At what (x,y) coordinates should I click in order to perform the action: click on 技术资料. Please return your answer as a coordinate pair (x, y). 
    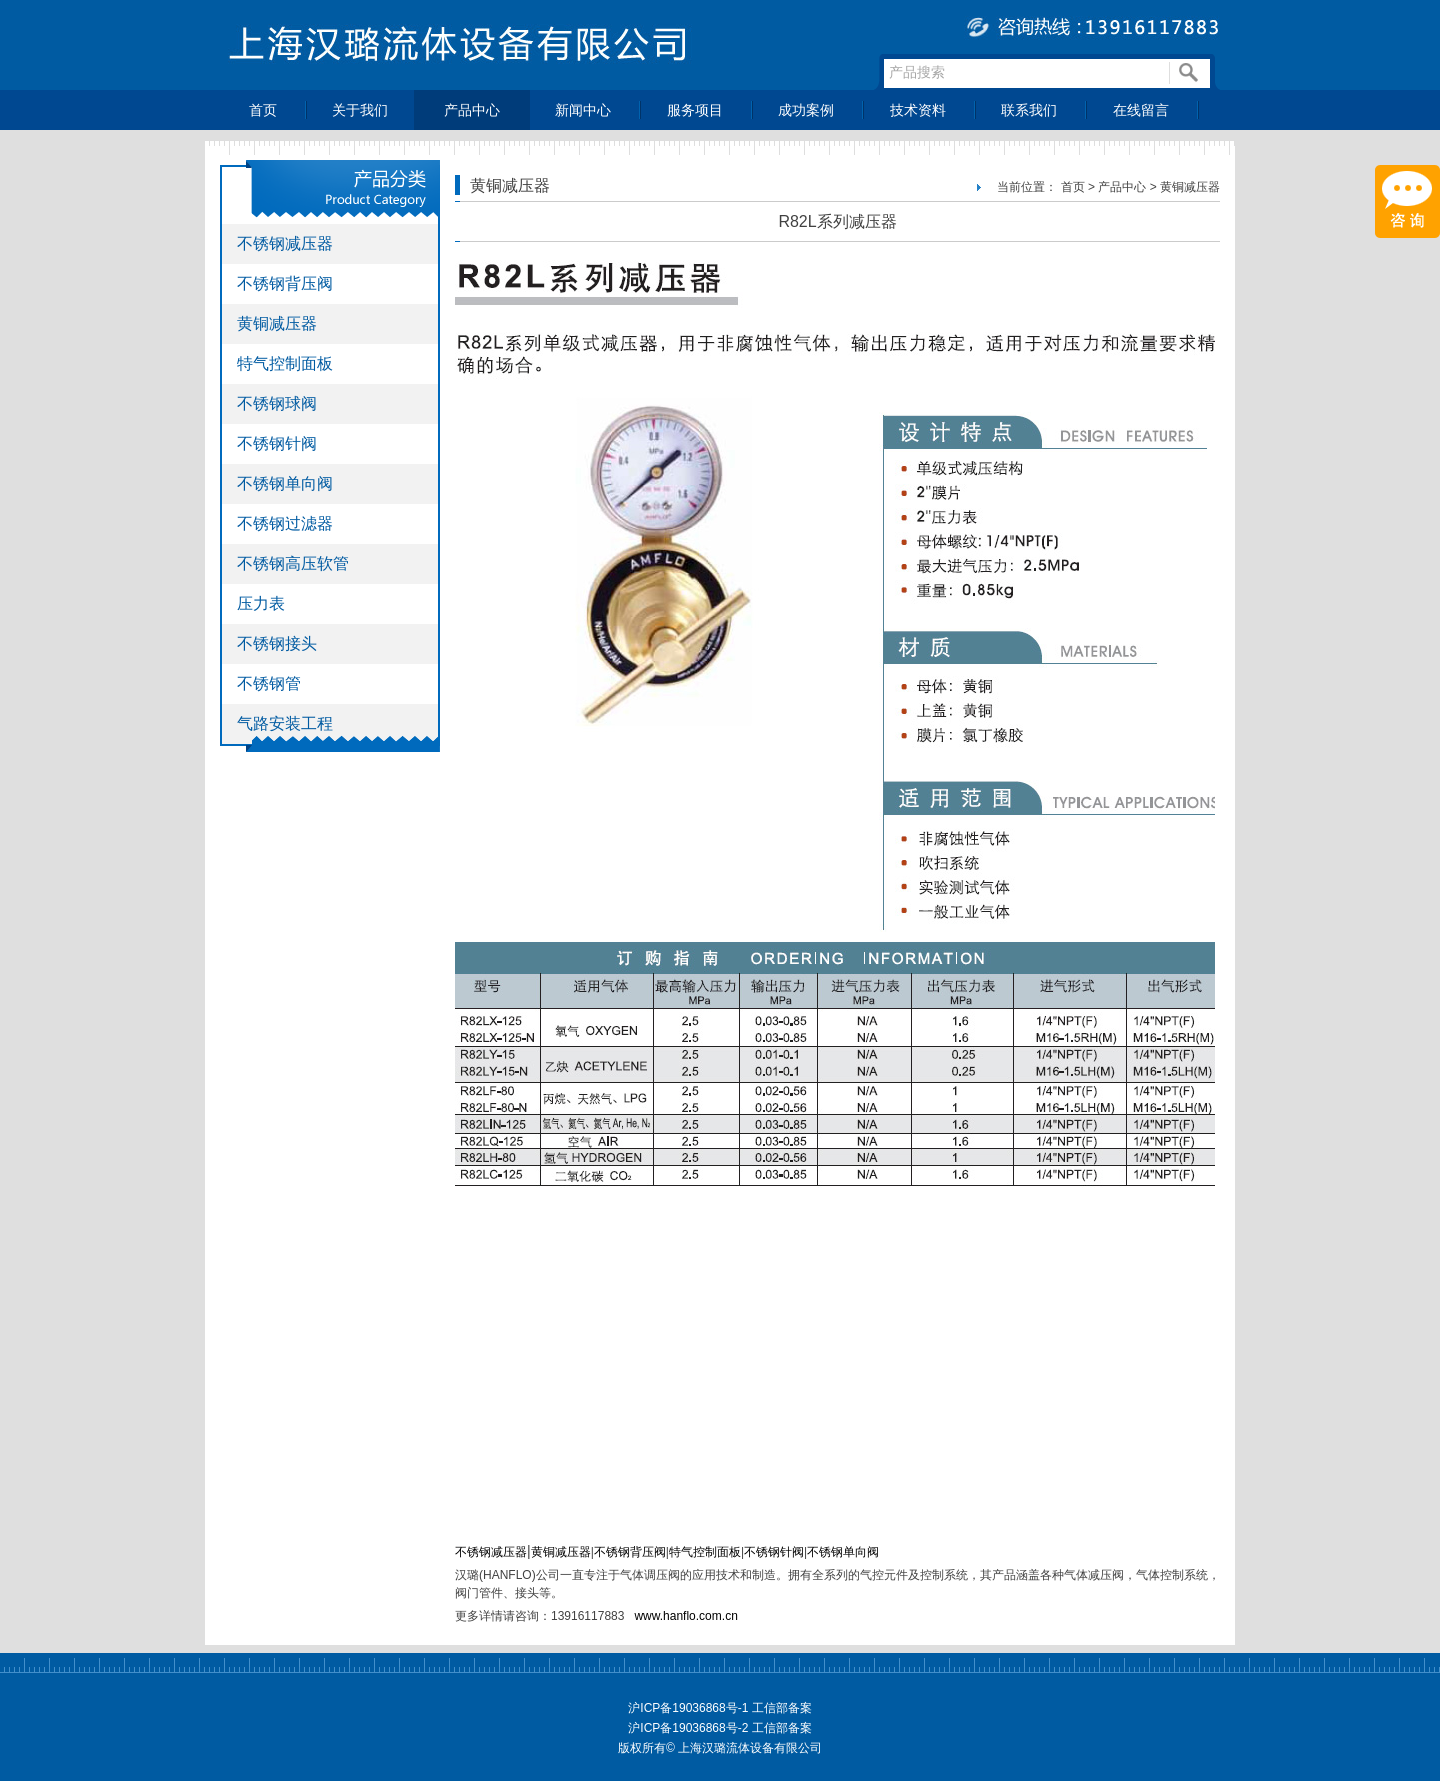
    Looking at the image, I should click on (918, 110).